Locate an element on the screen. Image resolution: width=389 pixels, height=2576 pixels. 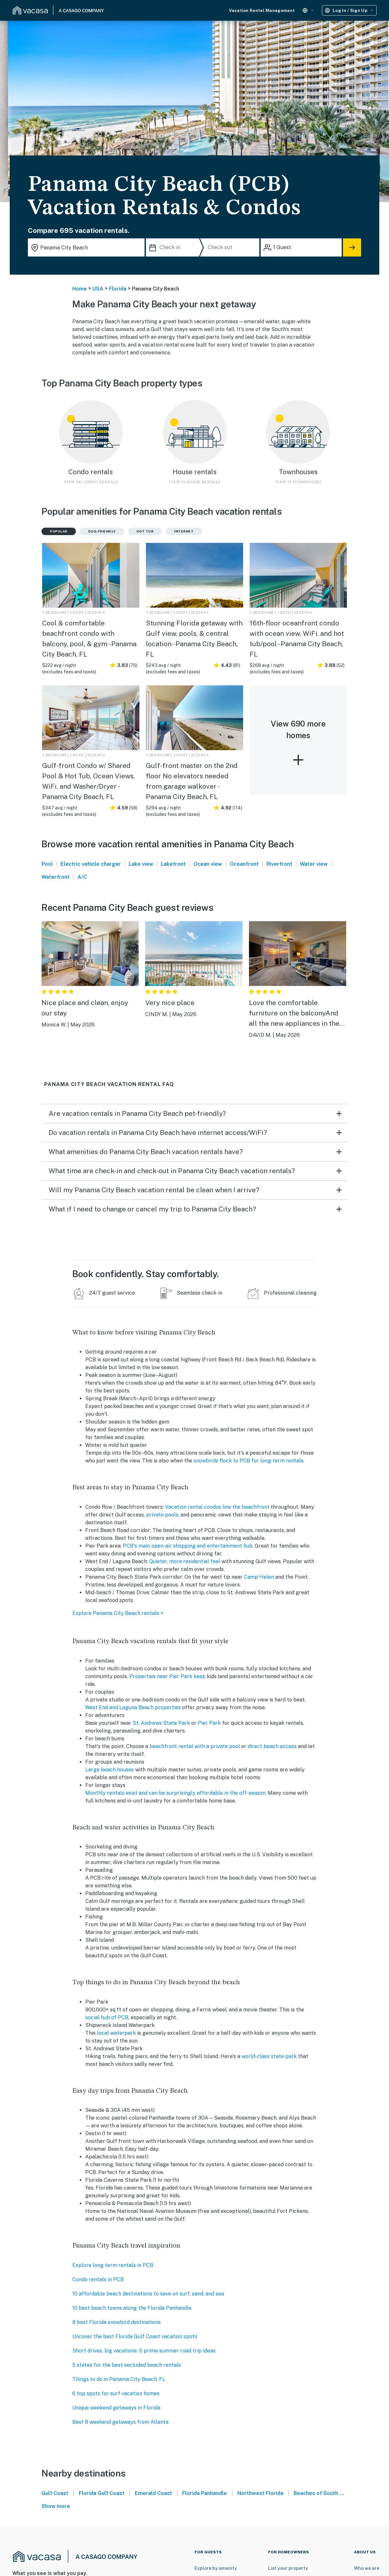
[Check in] is located at coordinates (174, 247).